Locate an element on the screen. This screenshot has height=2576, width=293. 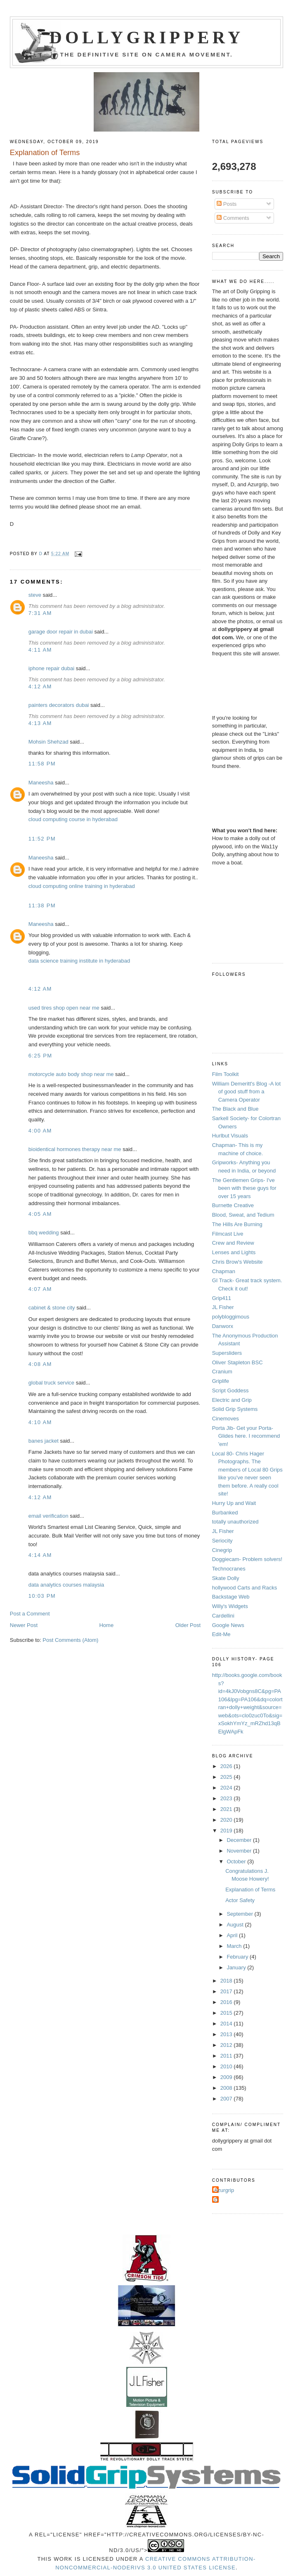
Blood, Sweat, and Tedium is located at coordinates (243, 1215).